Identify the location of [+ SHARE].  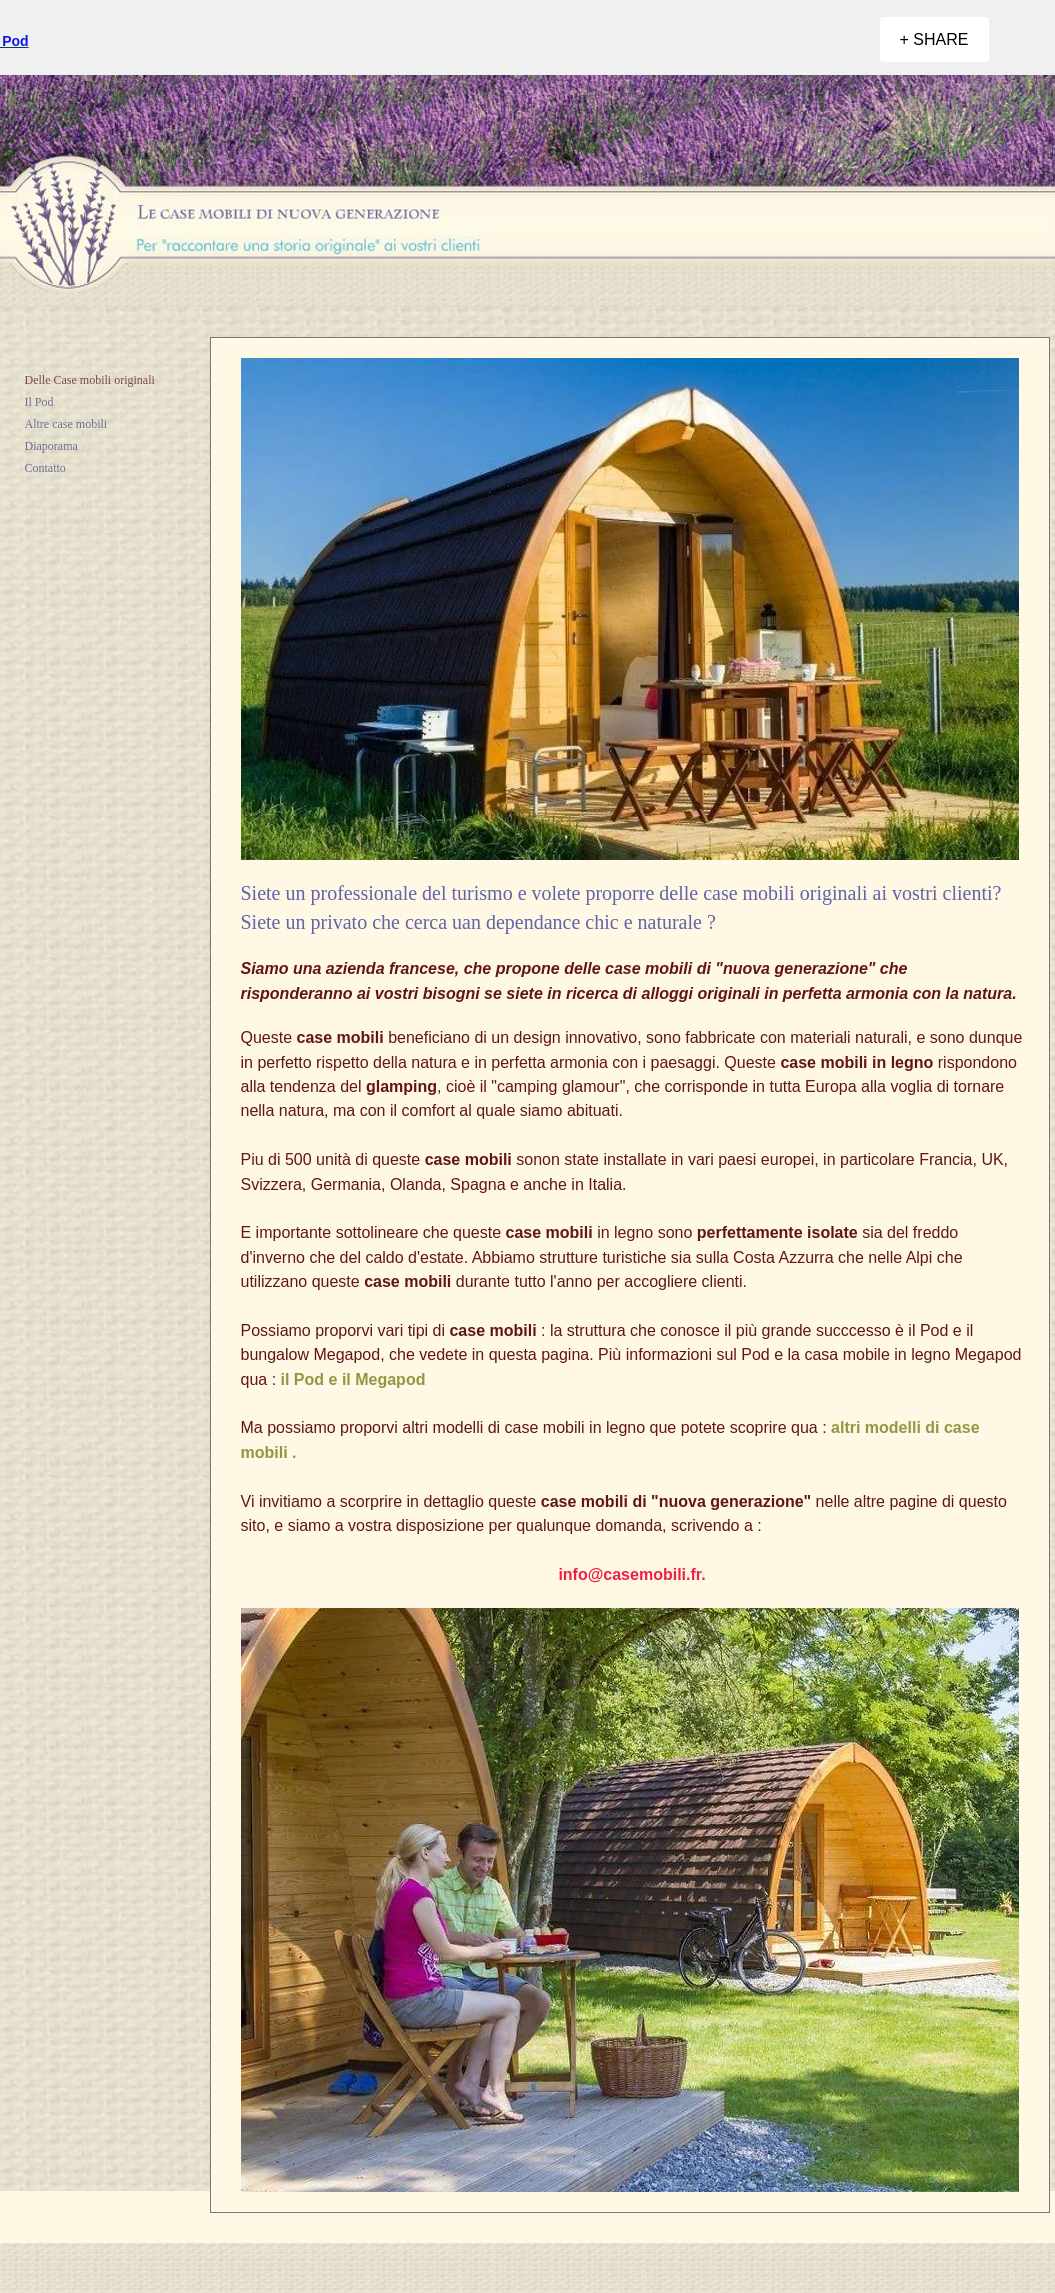
(934, 39).